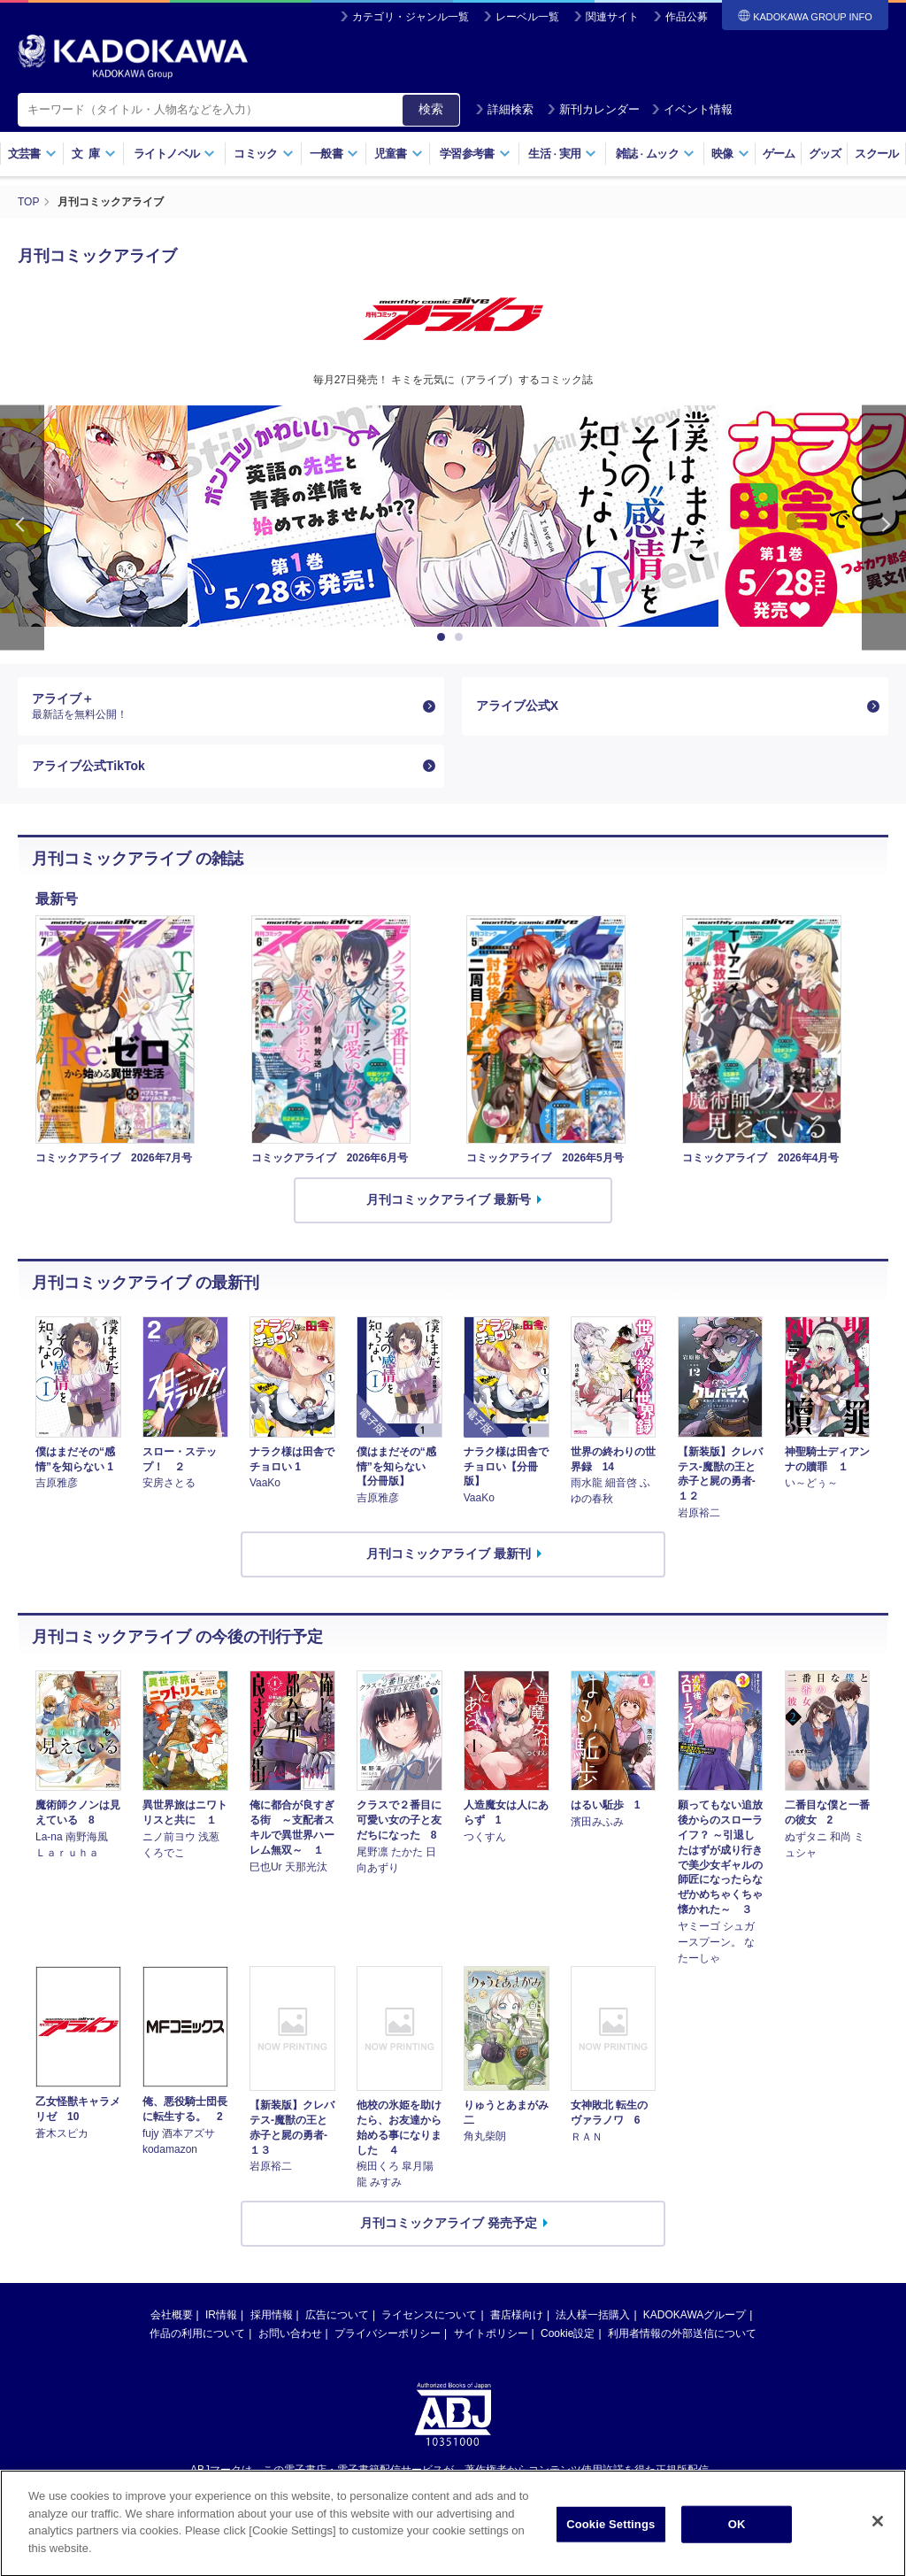 Image resolution: width=906 pixels, height=2576 pixels. What do you see at coordinates (504, 109) in the screenshot?
I see `詳細検索` at bounding box center [504, 109].